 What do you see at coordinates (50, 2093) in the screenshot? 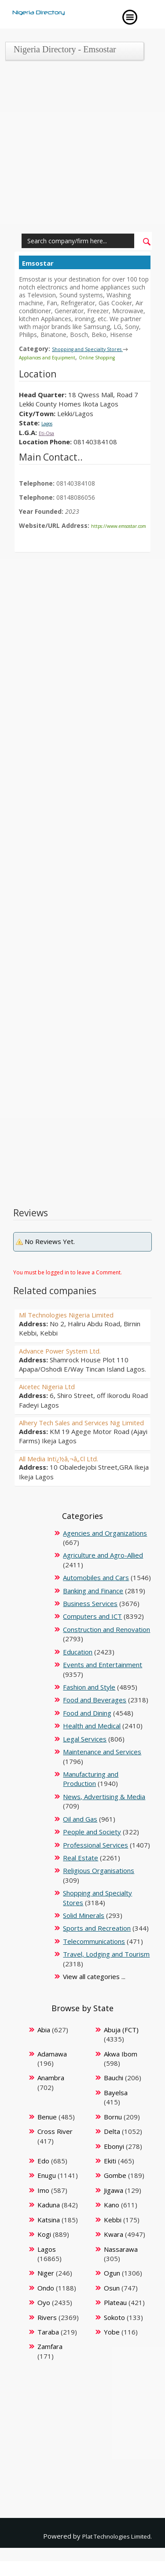
I see `Anambra` at bounding box center [50, 2093].